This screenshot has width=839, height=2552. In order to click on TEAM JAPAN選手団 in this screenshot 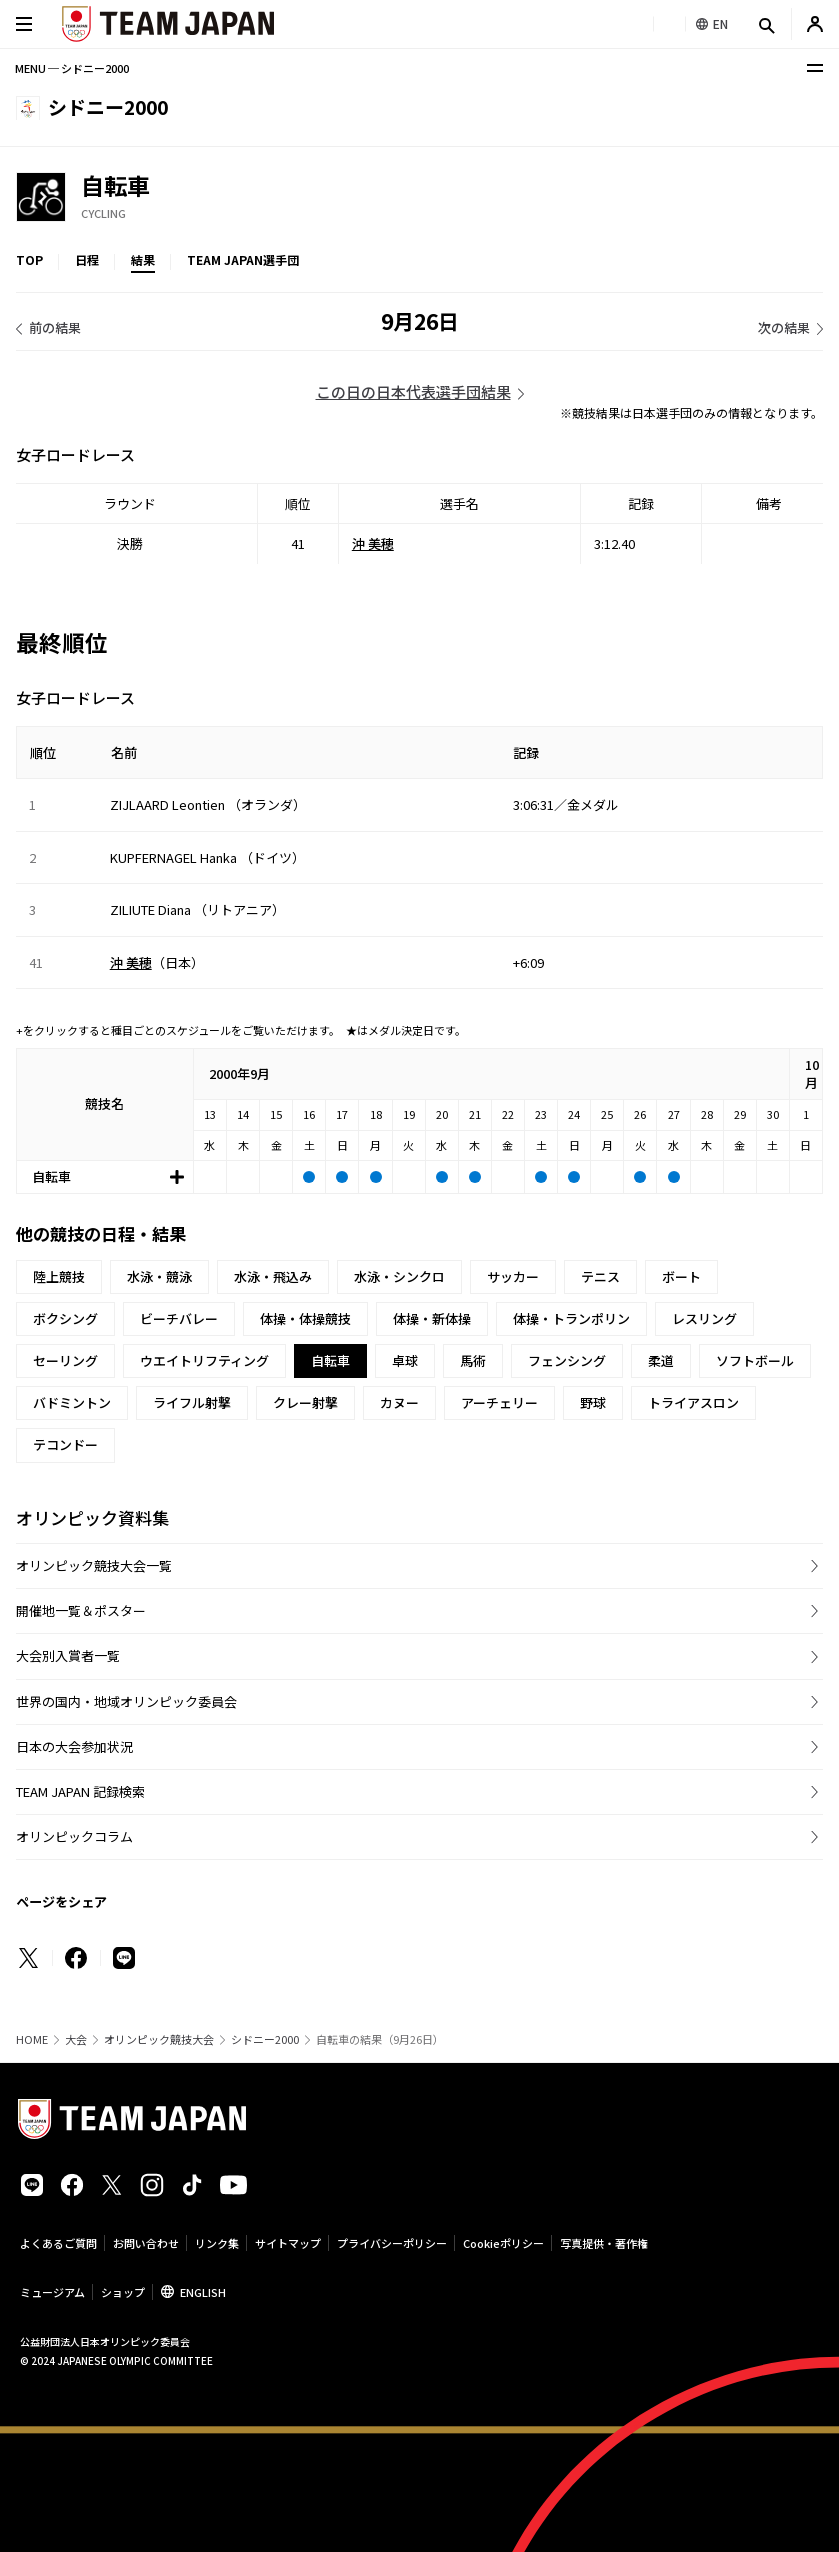, I will do `click(243, 259)`.